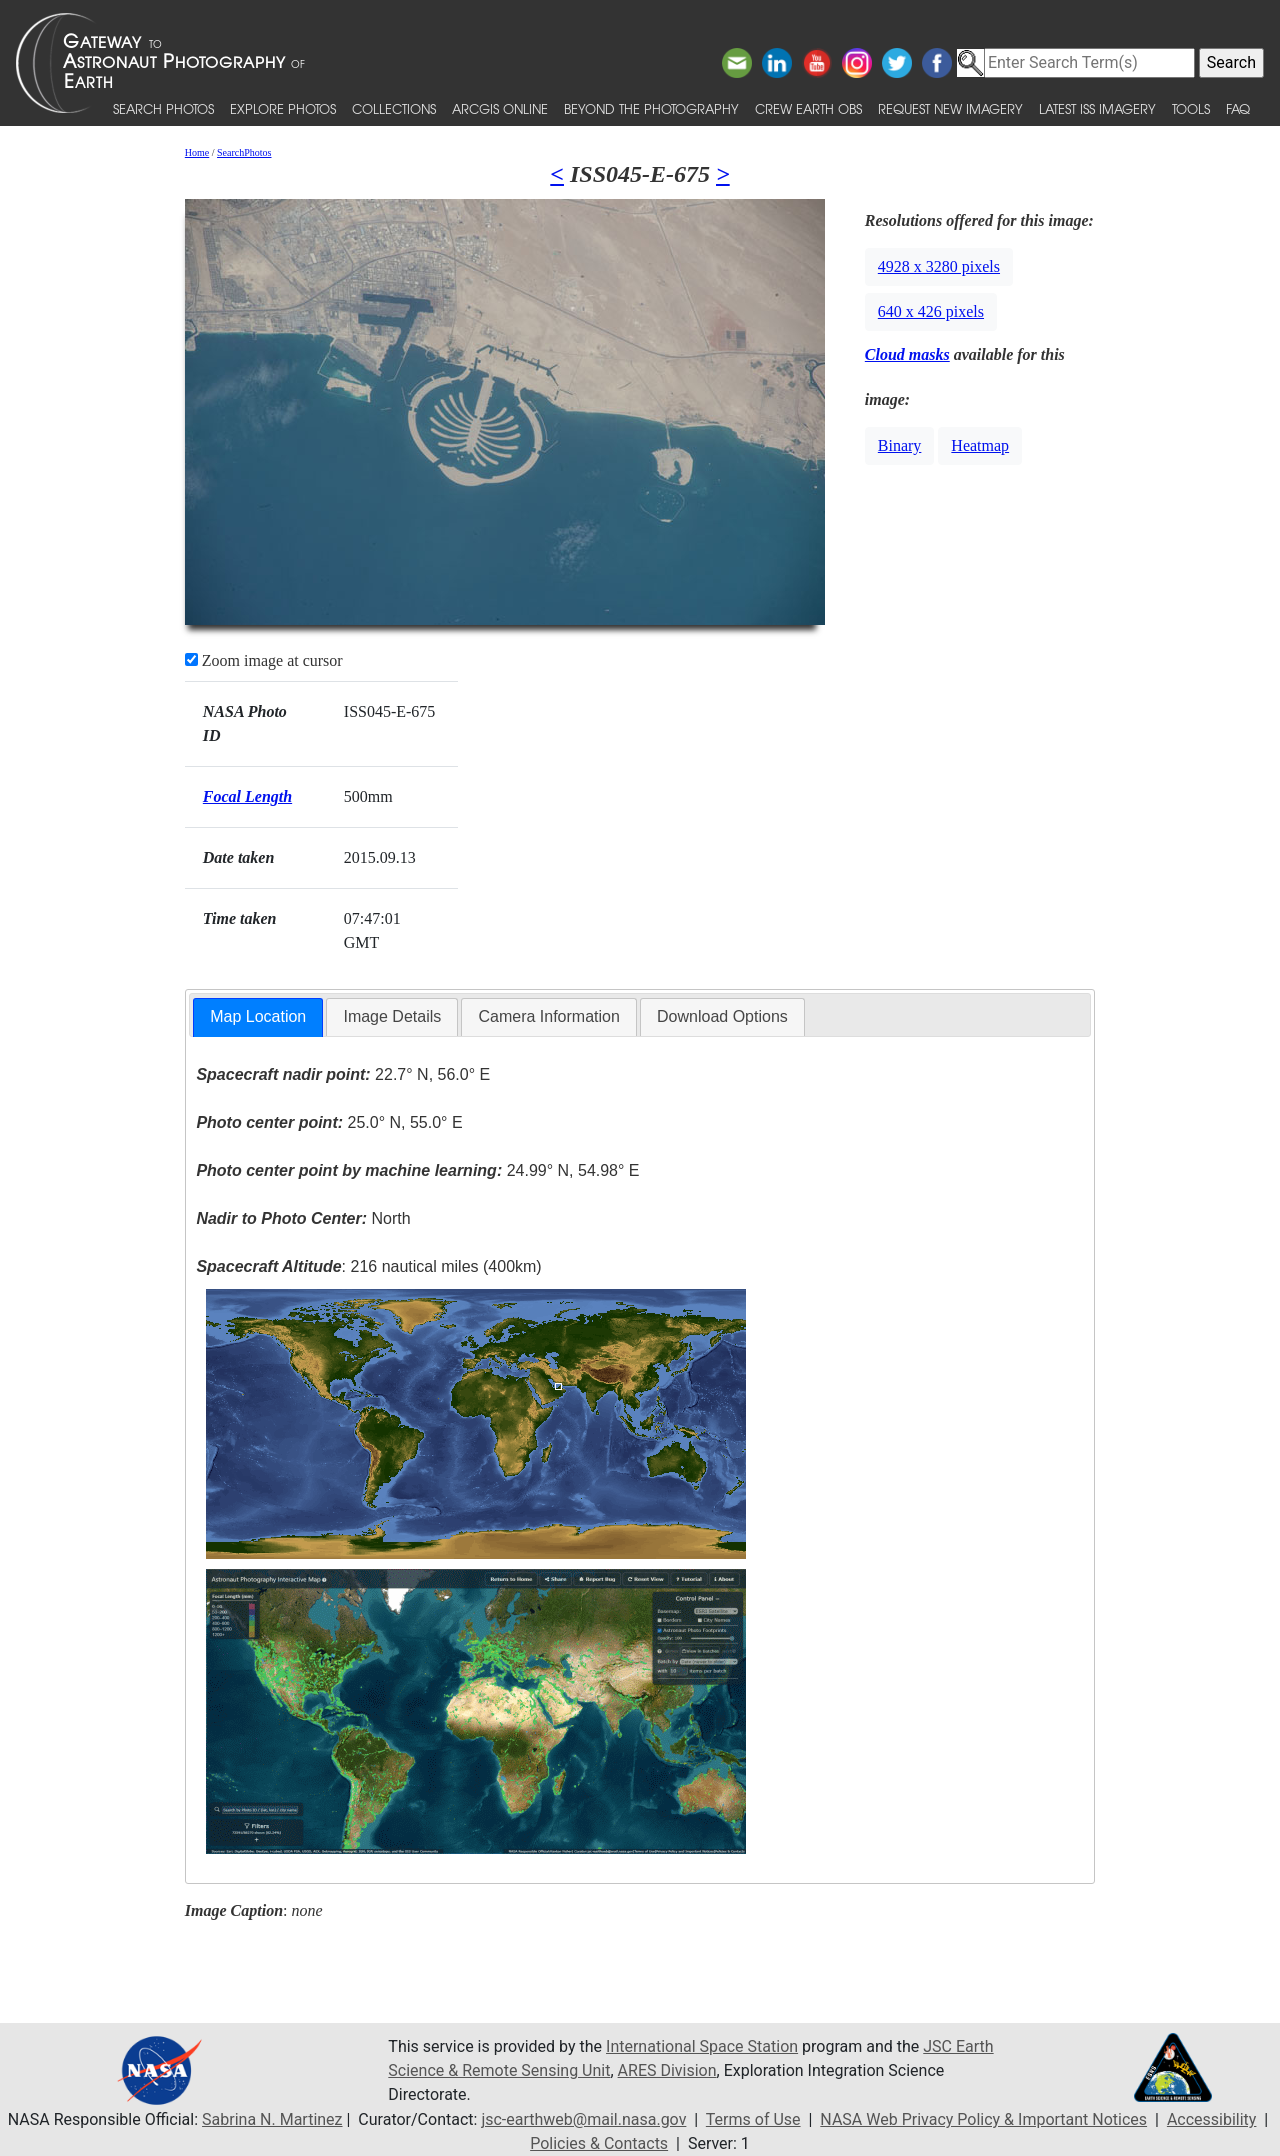 The height and width of the screenshot is (2156, 1280). Describe the element at coordinates (394, 108) in the screenshot. I see `Collections` at that location.